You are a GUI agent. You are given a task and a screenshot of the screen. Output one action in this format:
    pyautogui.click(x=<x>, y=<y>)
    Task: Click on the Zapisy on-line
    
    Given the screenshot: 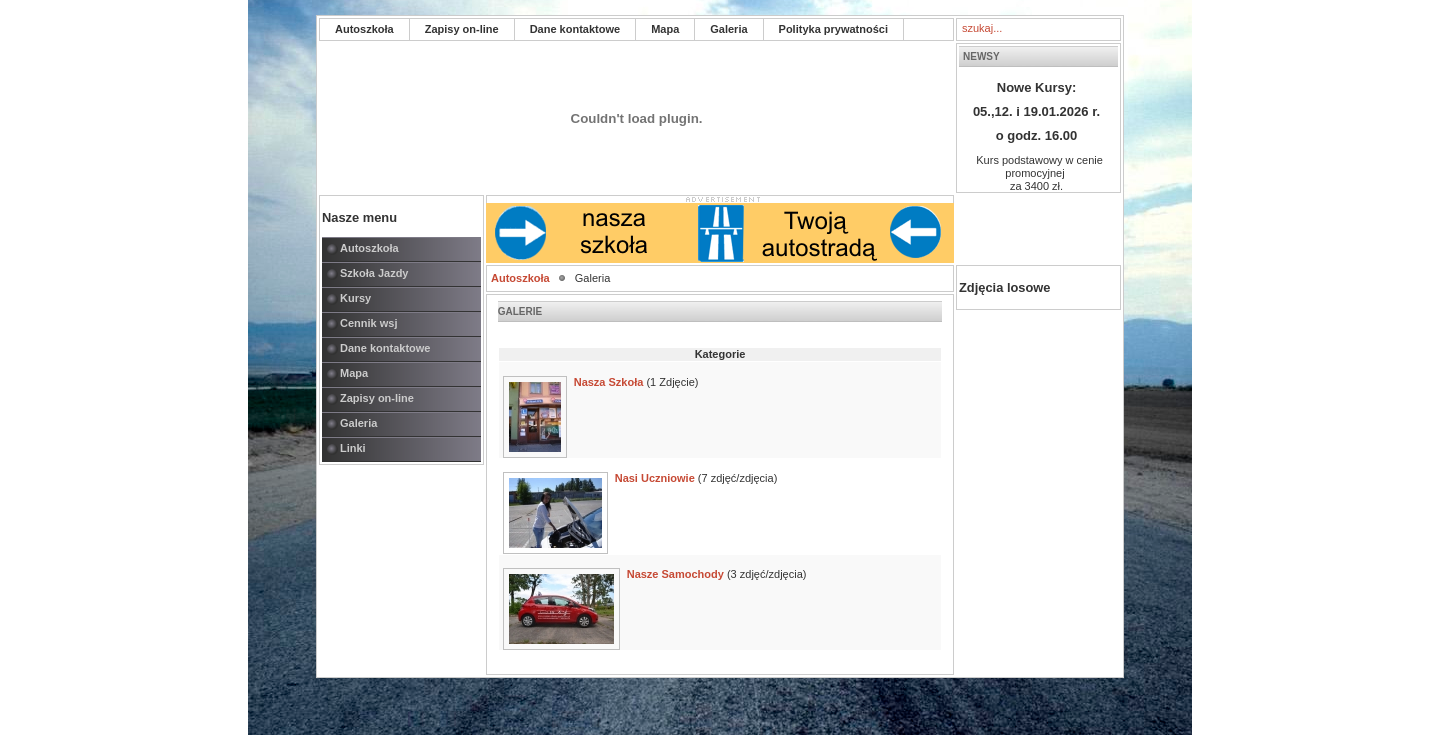 What is the action you would take?
    pyautogui.click(x=462, y=29)
    